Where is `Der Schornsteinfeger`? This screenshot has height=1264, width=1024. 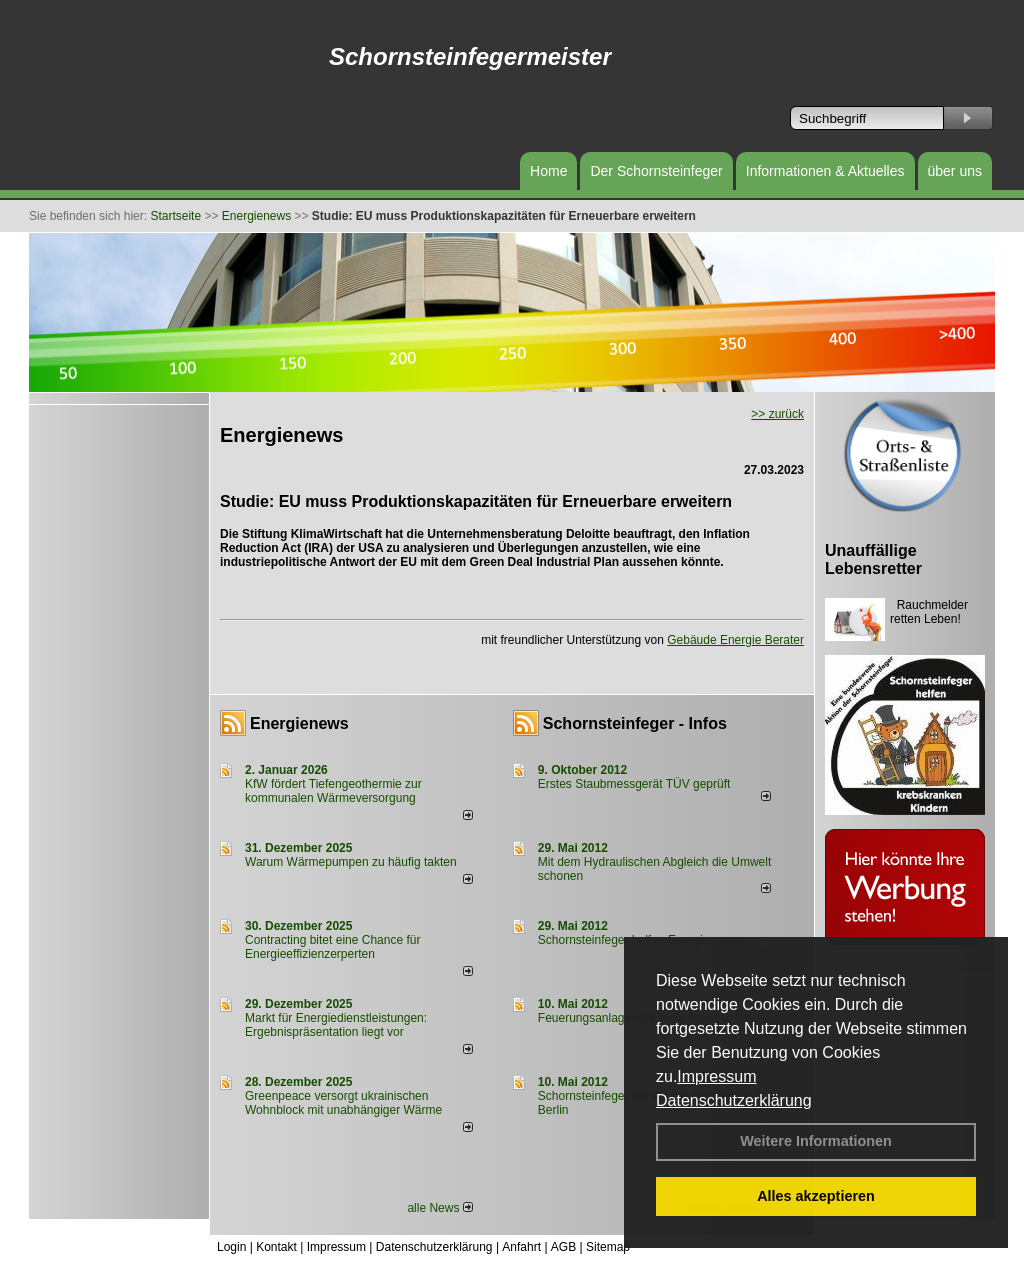
Der Schornsteinfeger is located at coordinates (656, 171).